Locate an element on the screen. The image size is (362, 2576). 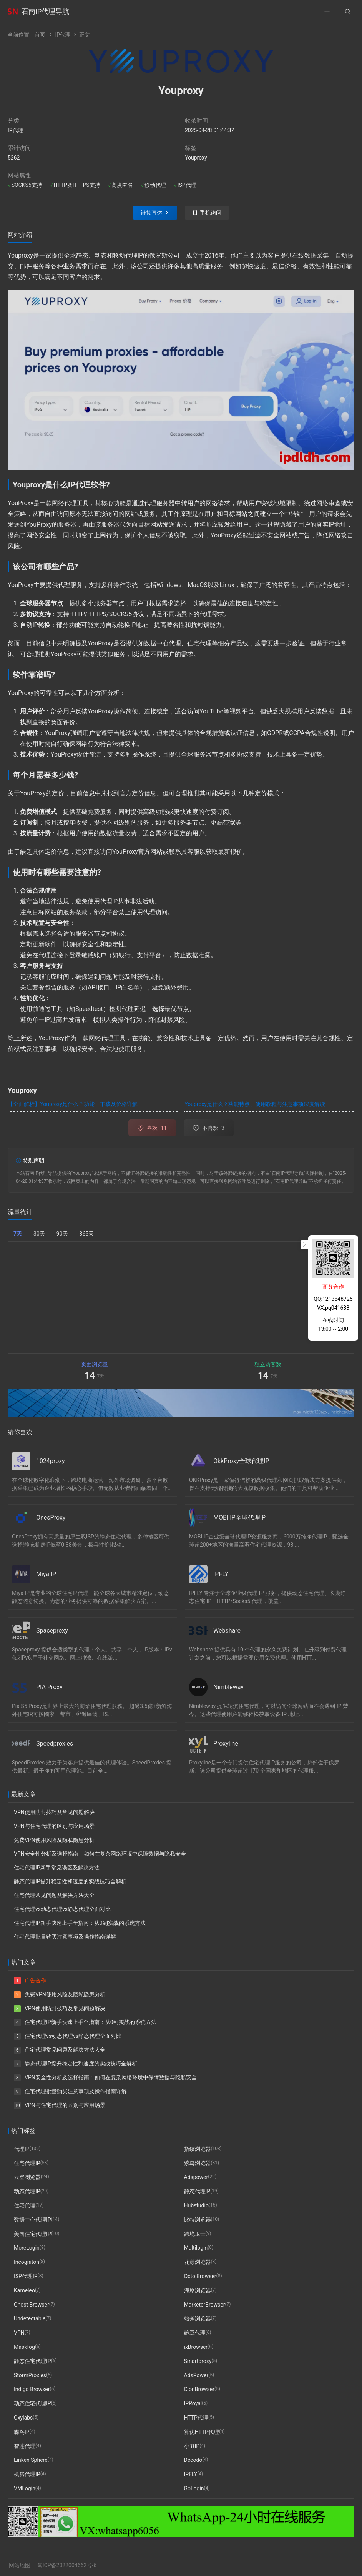
静态代理IP is located at coordinates (197, 2191).